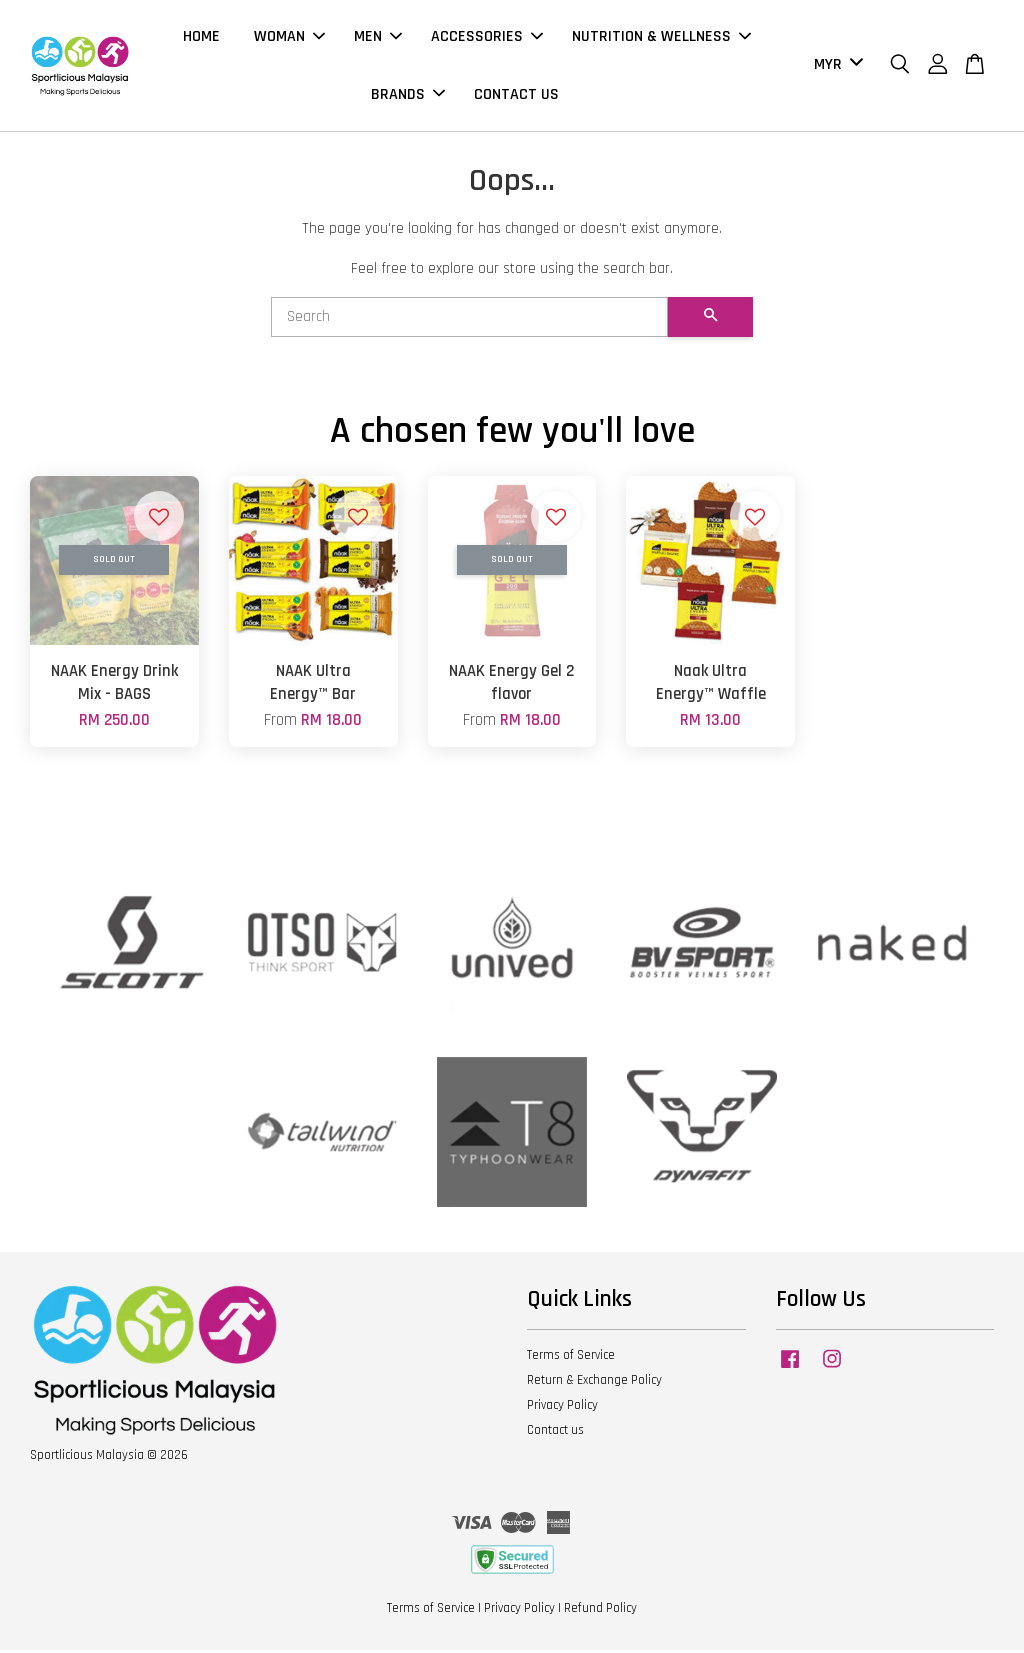 This screenshot has width=1024, height=1653. Describe the element at coordinates (600, 1611) in the screenshot. I see `Refund Policy` at that location.